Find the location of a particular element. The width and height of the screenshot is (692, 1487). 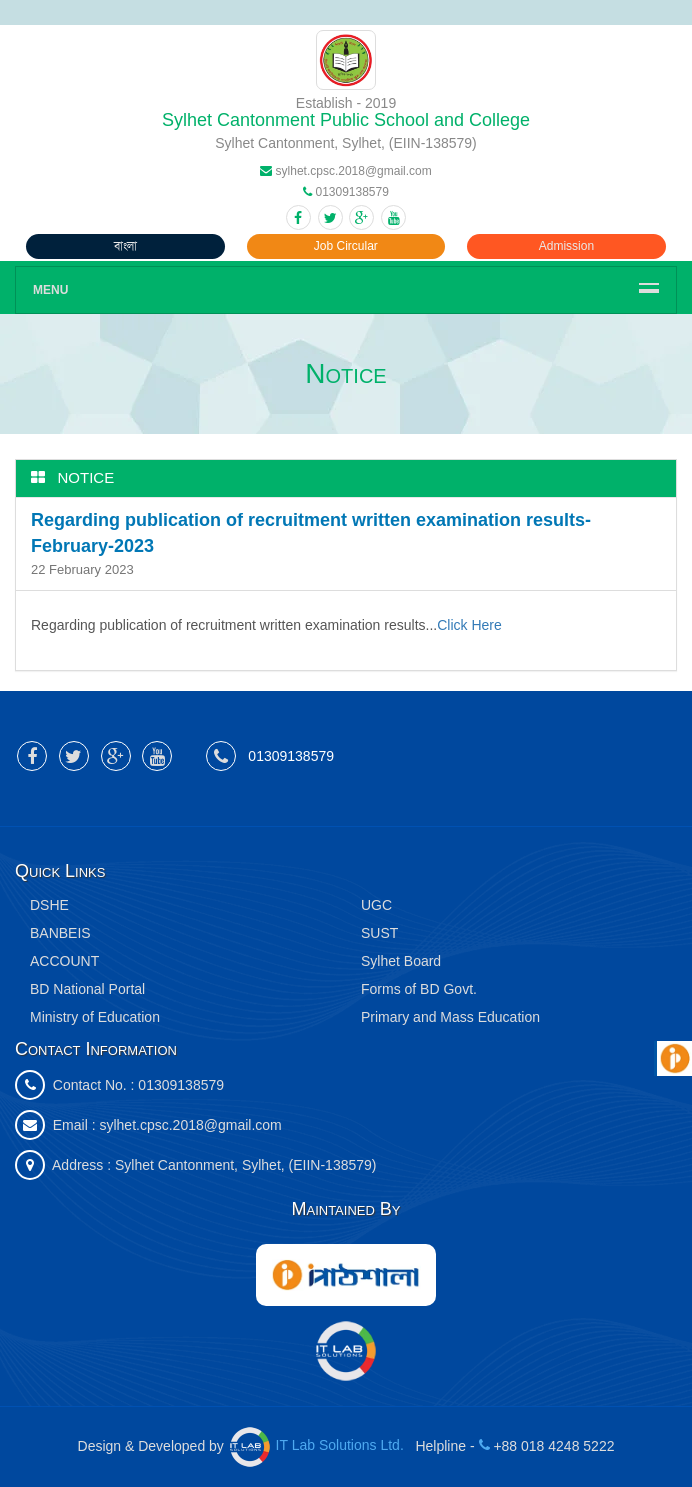

Primary and Mass Education is located at coordinates (450, 1017).